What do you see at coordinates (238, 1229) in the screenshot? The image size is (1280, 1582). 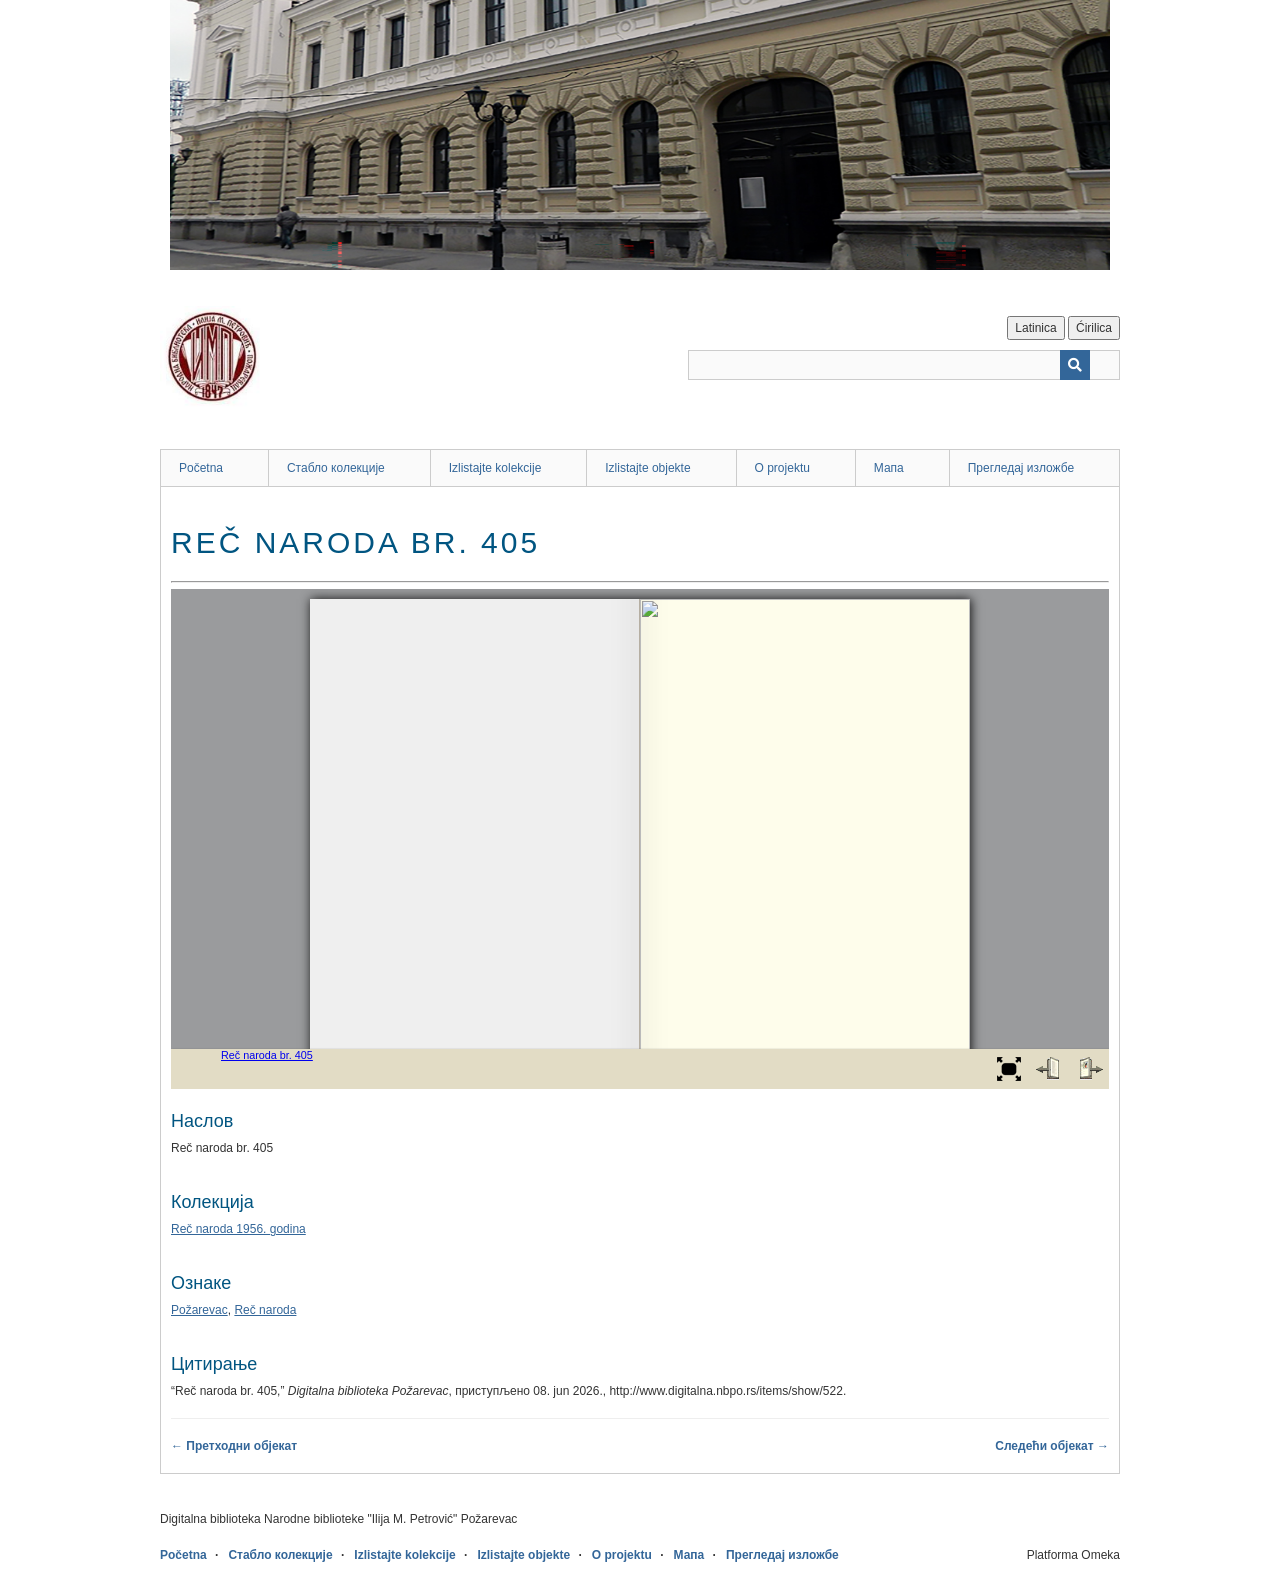 I see `Reč naroda 1956. godina` at bounding box center [238, 1229].